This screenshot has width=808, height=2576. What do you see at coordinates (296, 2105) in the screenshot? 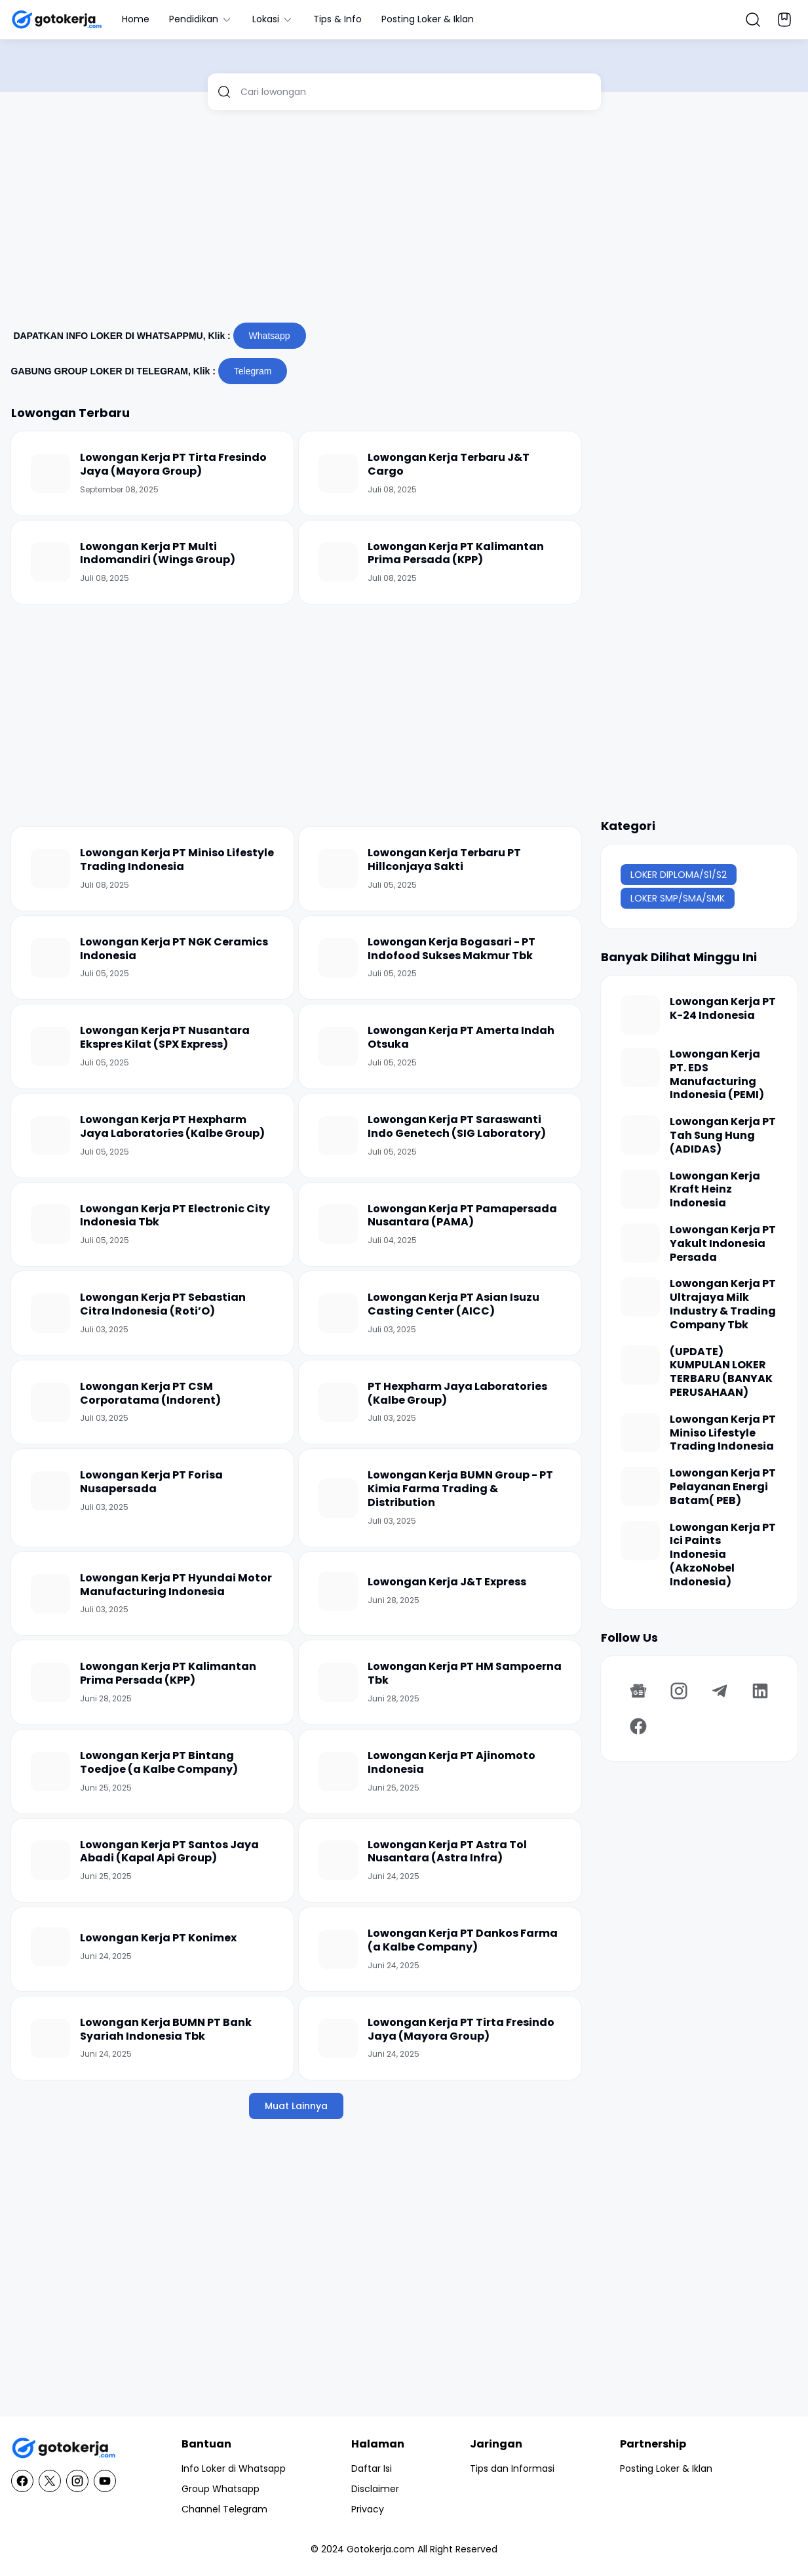
I see `Muat Lainnya [Muat postingan lainnya]` at bounding box center [296, 2105].